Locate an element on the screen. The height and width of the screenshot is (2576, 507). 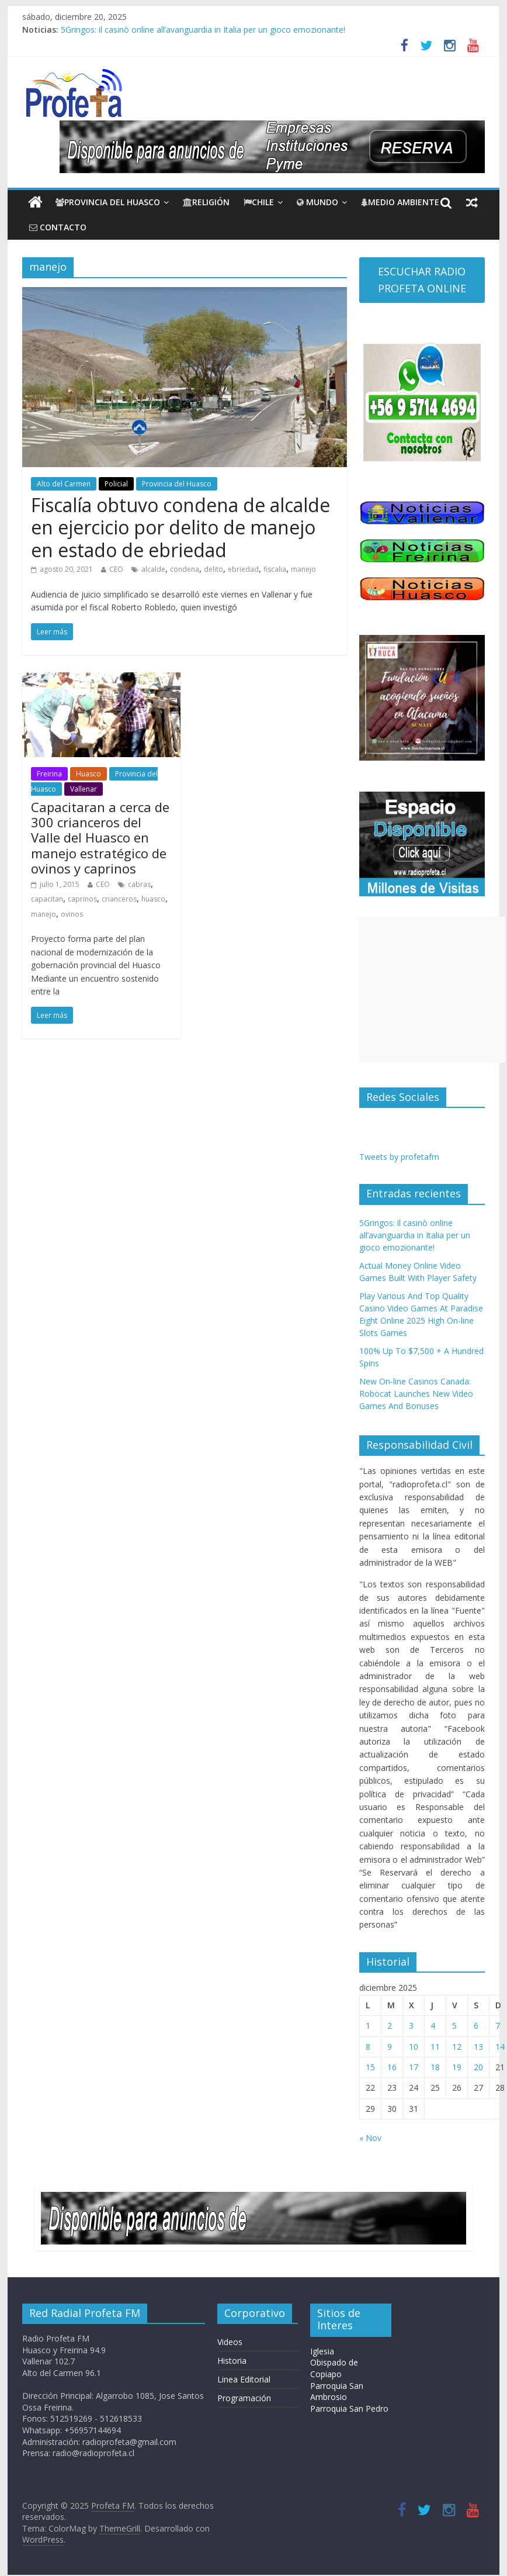
Freirina is located at coordinates (49, 774).